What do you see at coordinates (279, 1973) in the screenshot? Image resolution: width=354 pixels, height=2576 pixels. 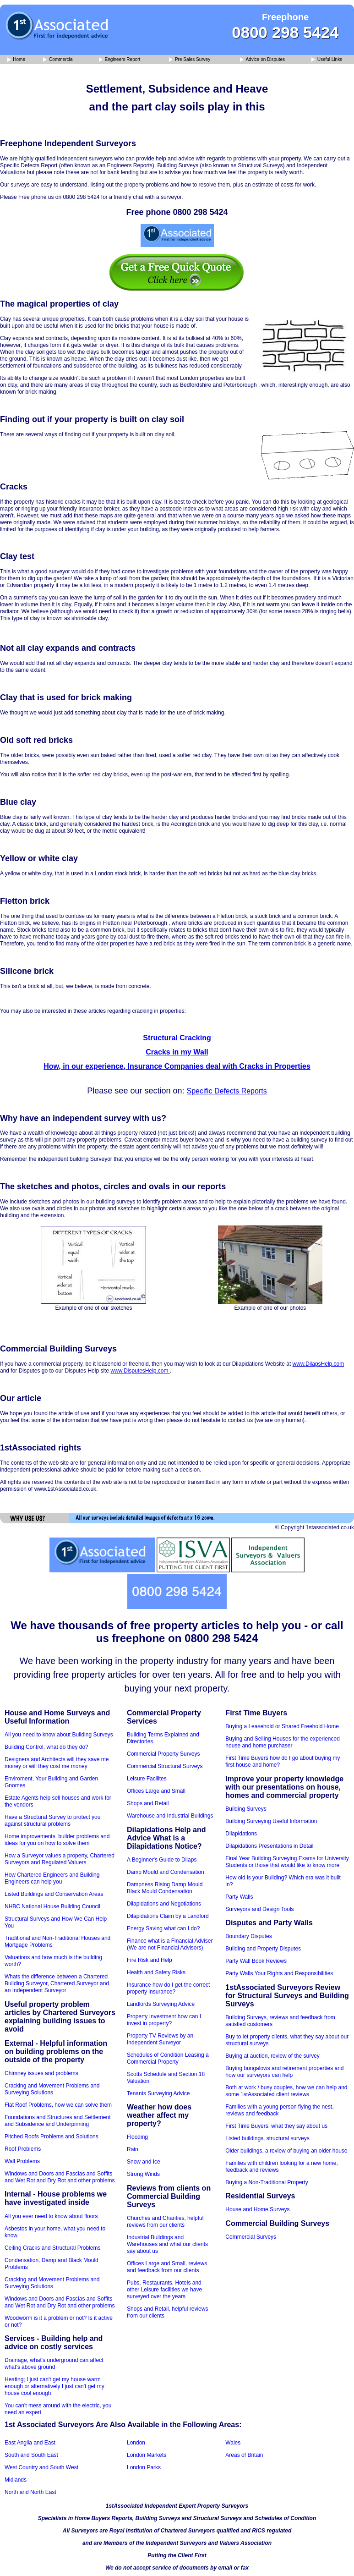 I see `Party Walls Your Rights and Responsibilities` at bounding box center [279, 1973].